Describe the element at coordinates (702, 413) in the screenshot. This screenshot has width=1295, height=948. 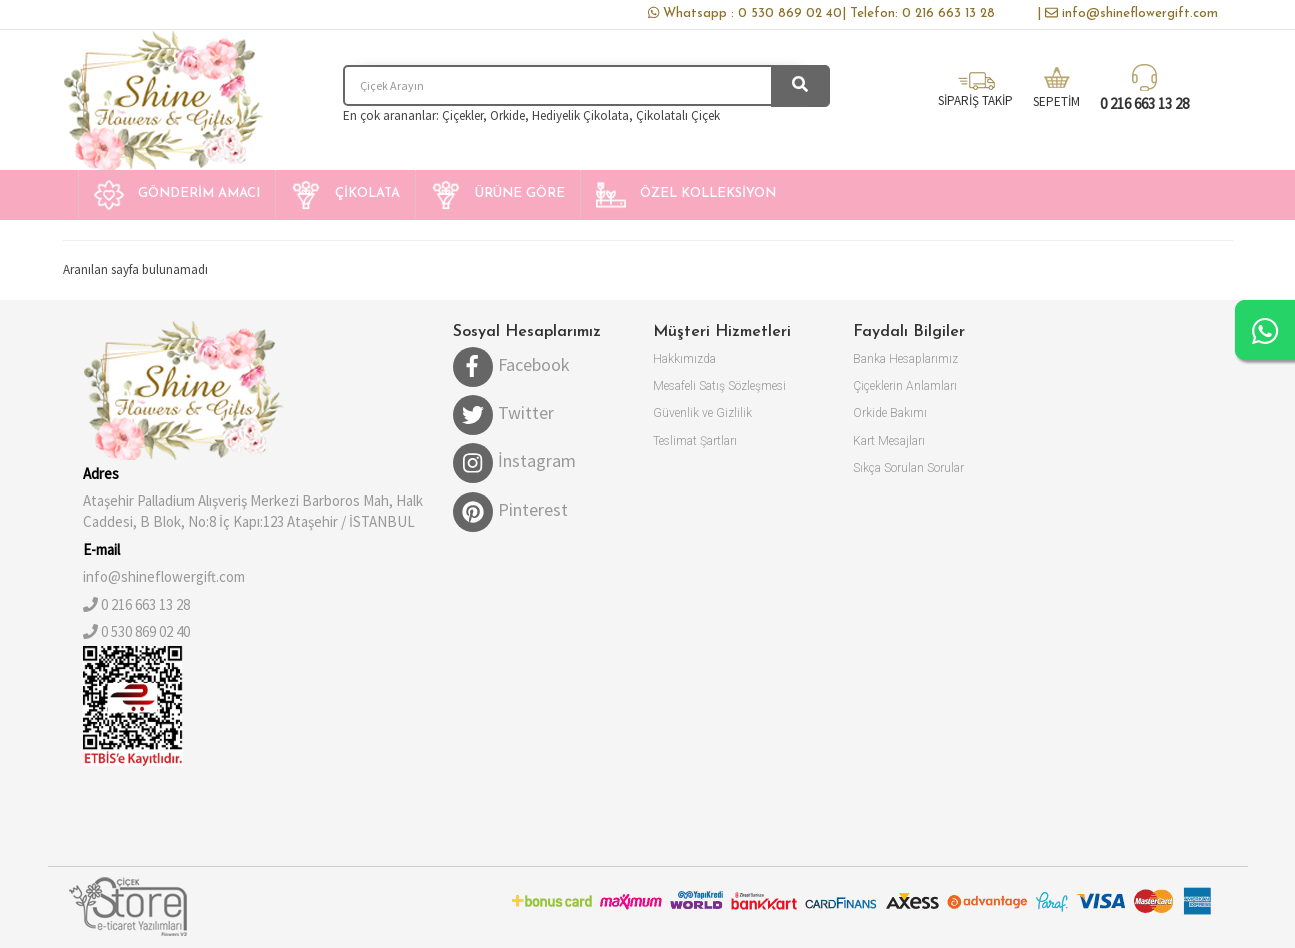
I see `Güvenlik ve Gizlilik` at that location.